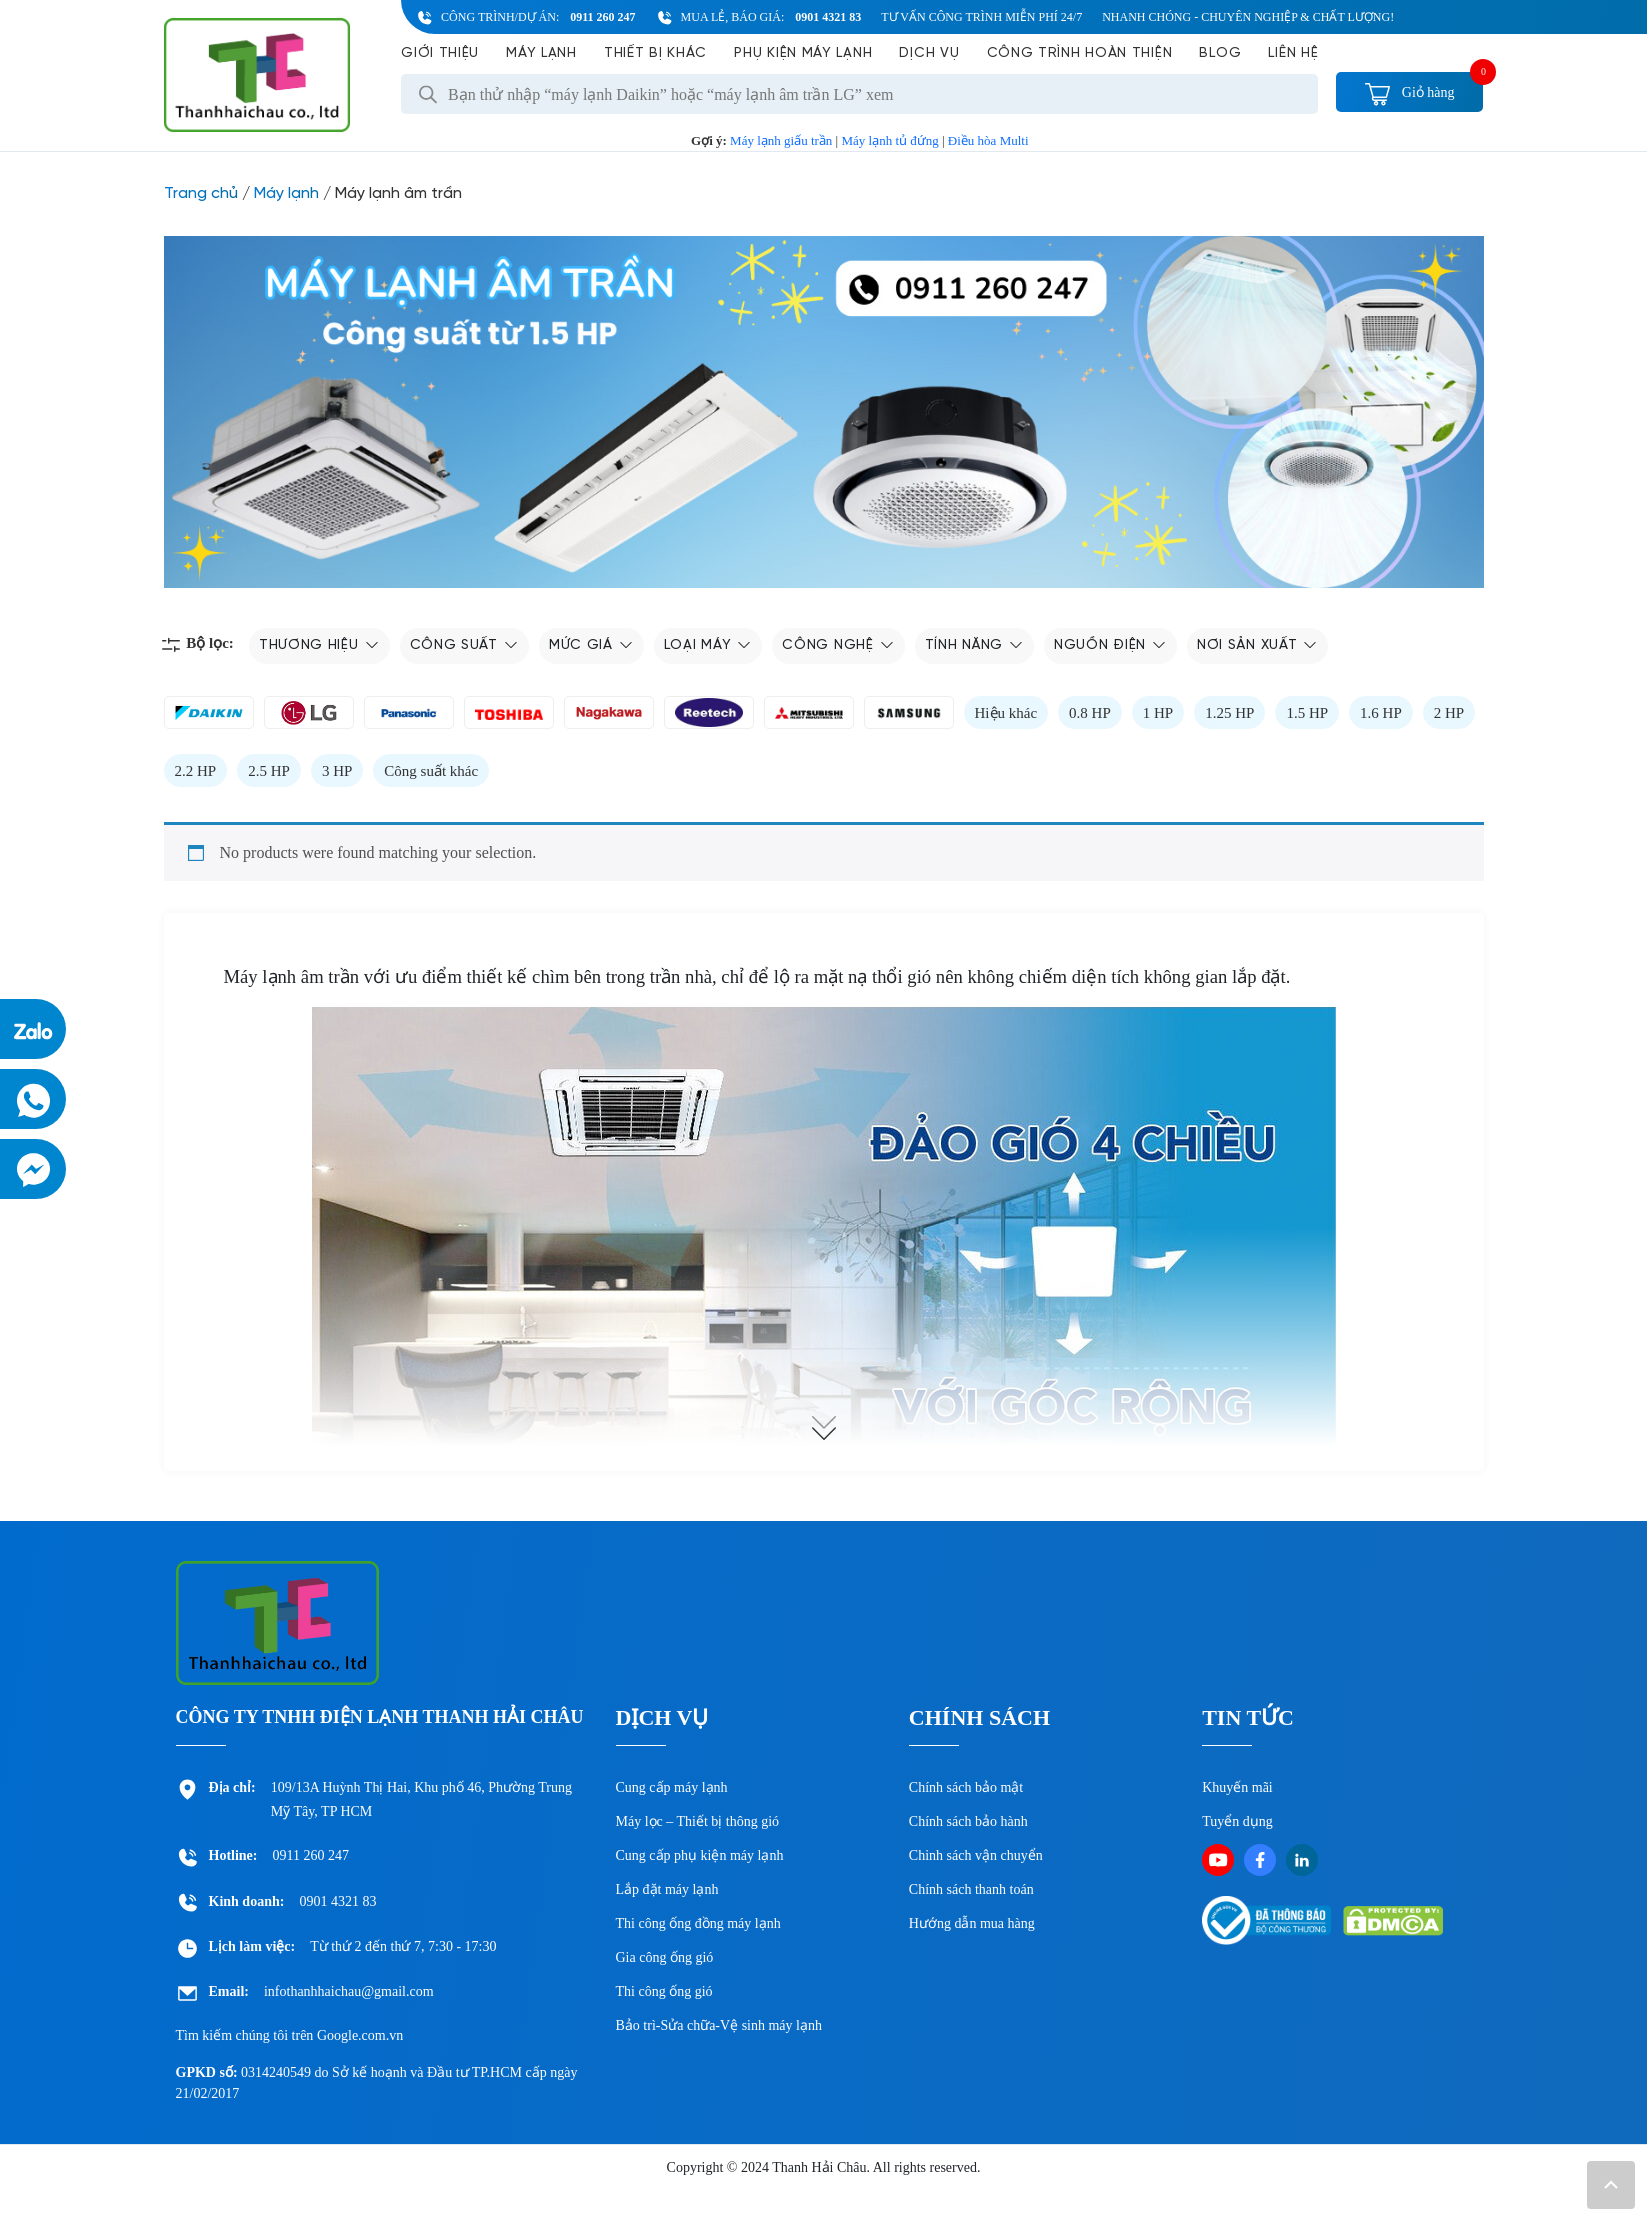 This screenshot has width=1647, height=2221. I want to click on Tuyển dụng, so click(1237, 1821).